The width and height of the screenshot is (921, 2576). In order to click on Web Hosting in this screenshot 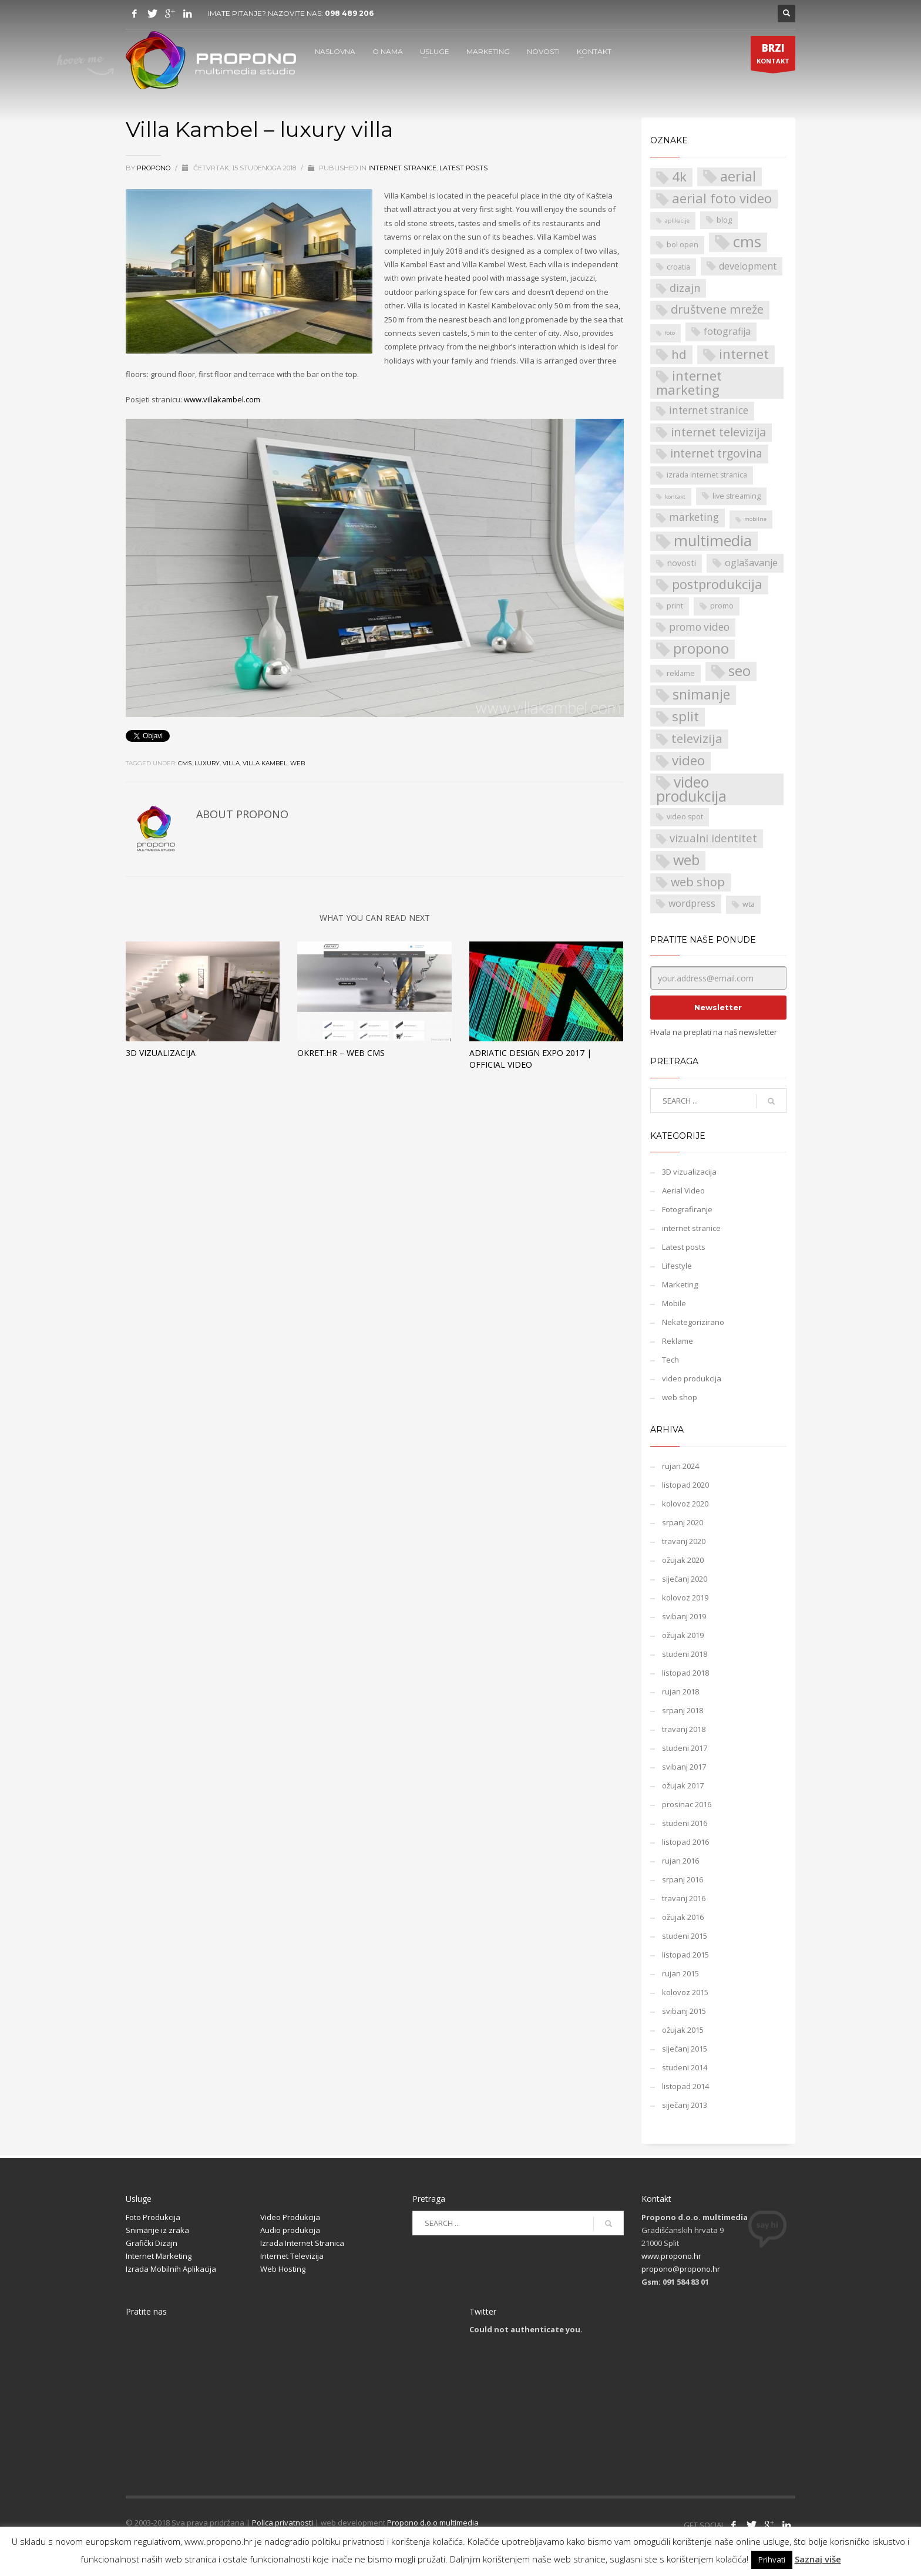, I will do `click(282, 2269)`.